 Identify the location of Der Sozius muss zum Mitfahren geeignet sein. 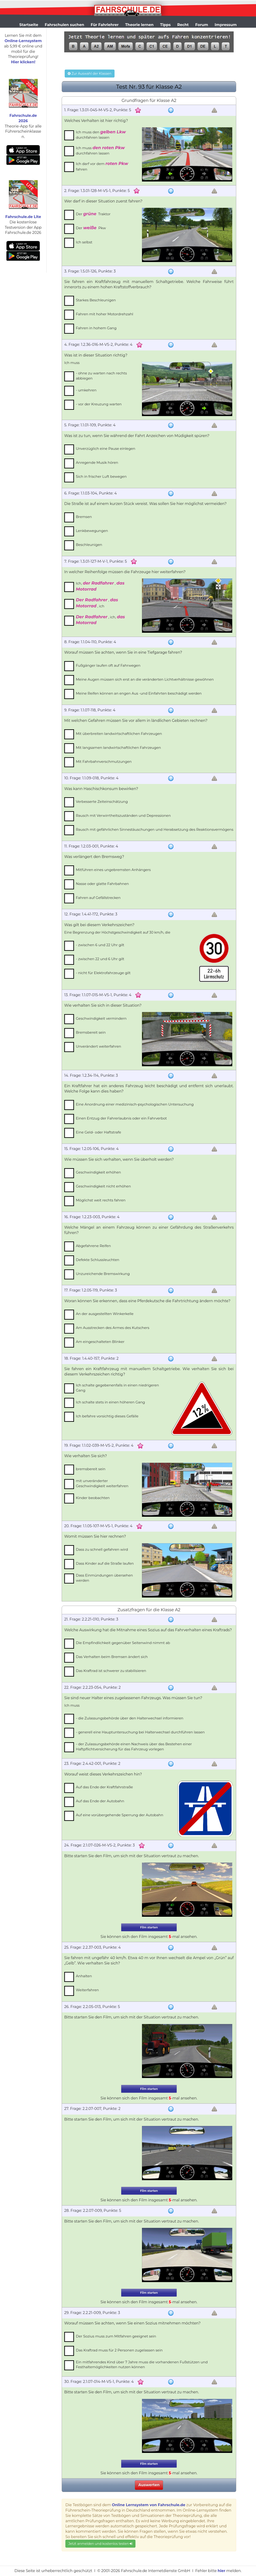
(116, 2336).